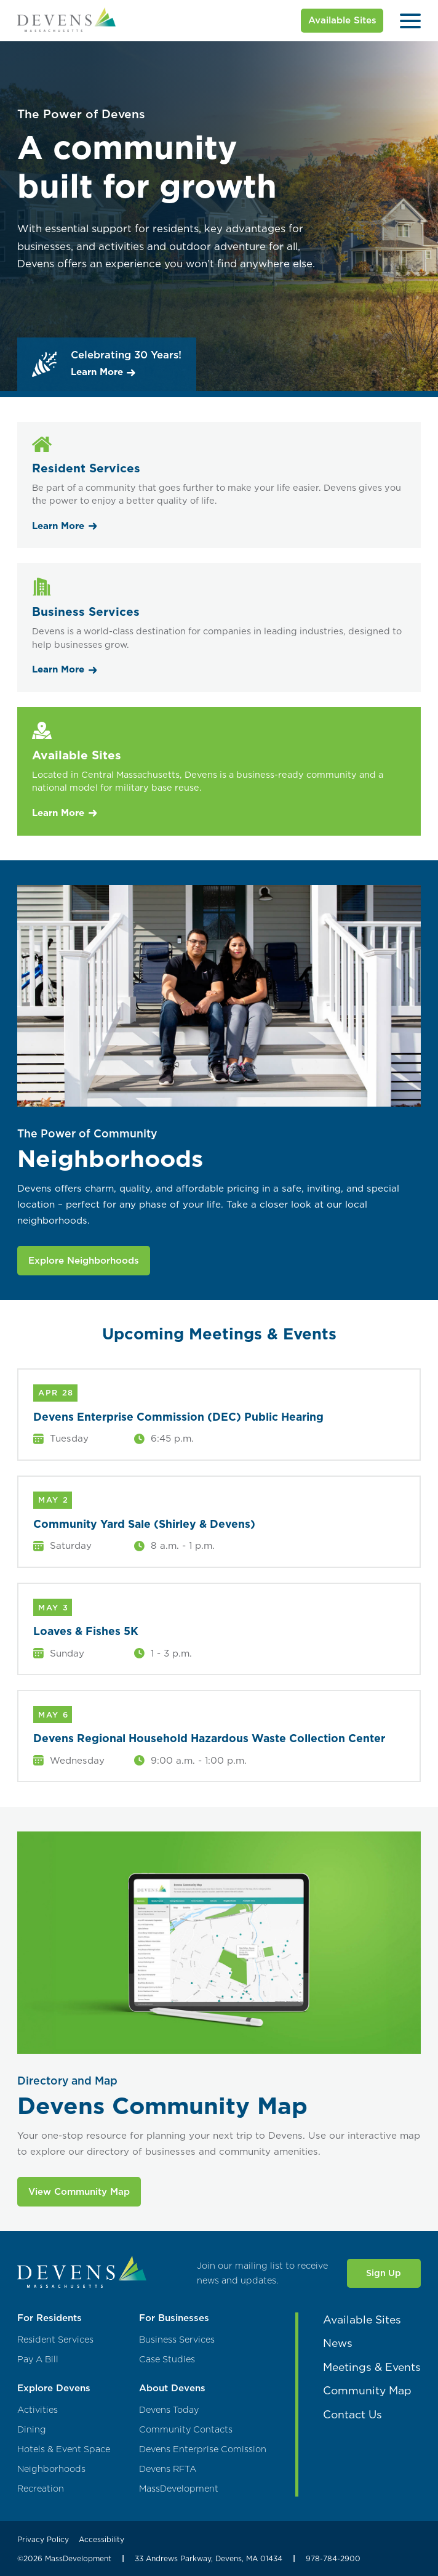 The width and height of the screenshot is (438, 2576). I want to click on Explore Neighborhoods, so click(83, 1260).